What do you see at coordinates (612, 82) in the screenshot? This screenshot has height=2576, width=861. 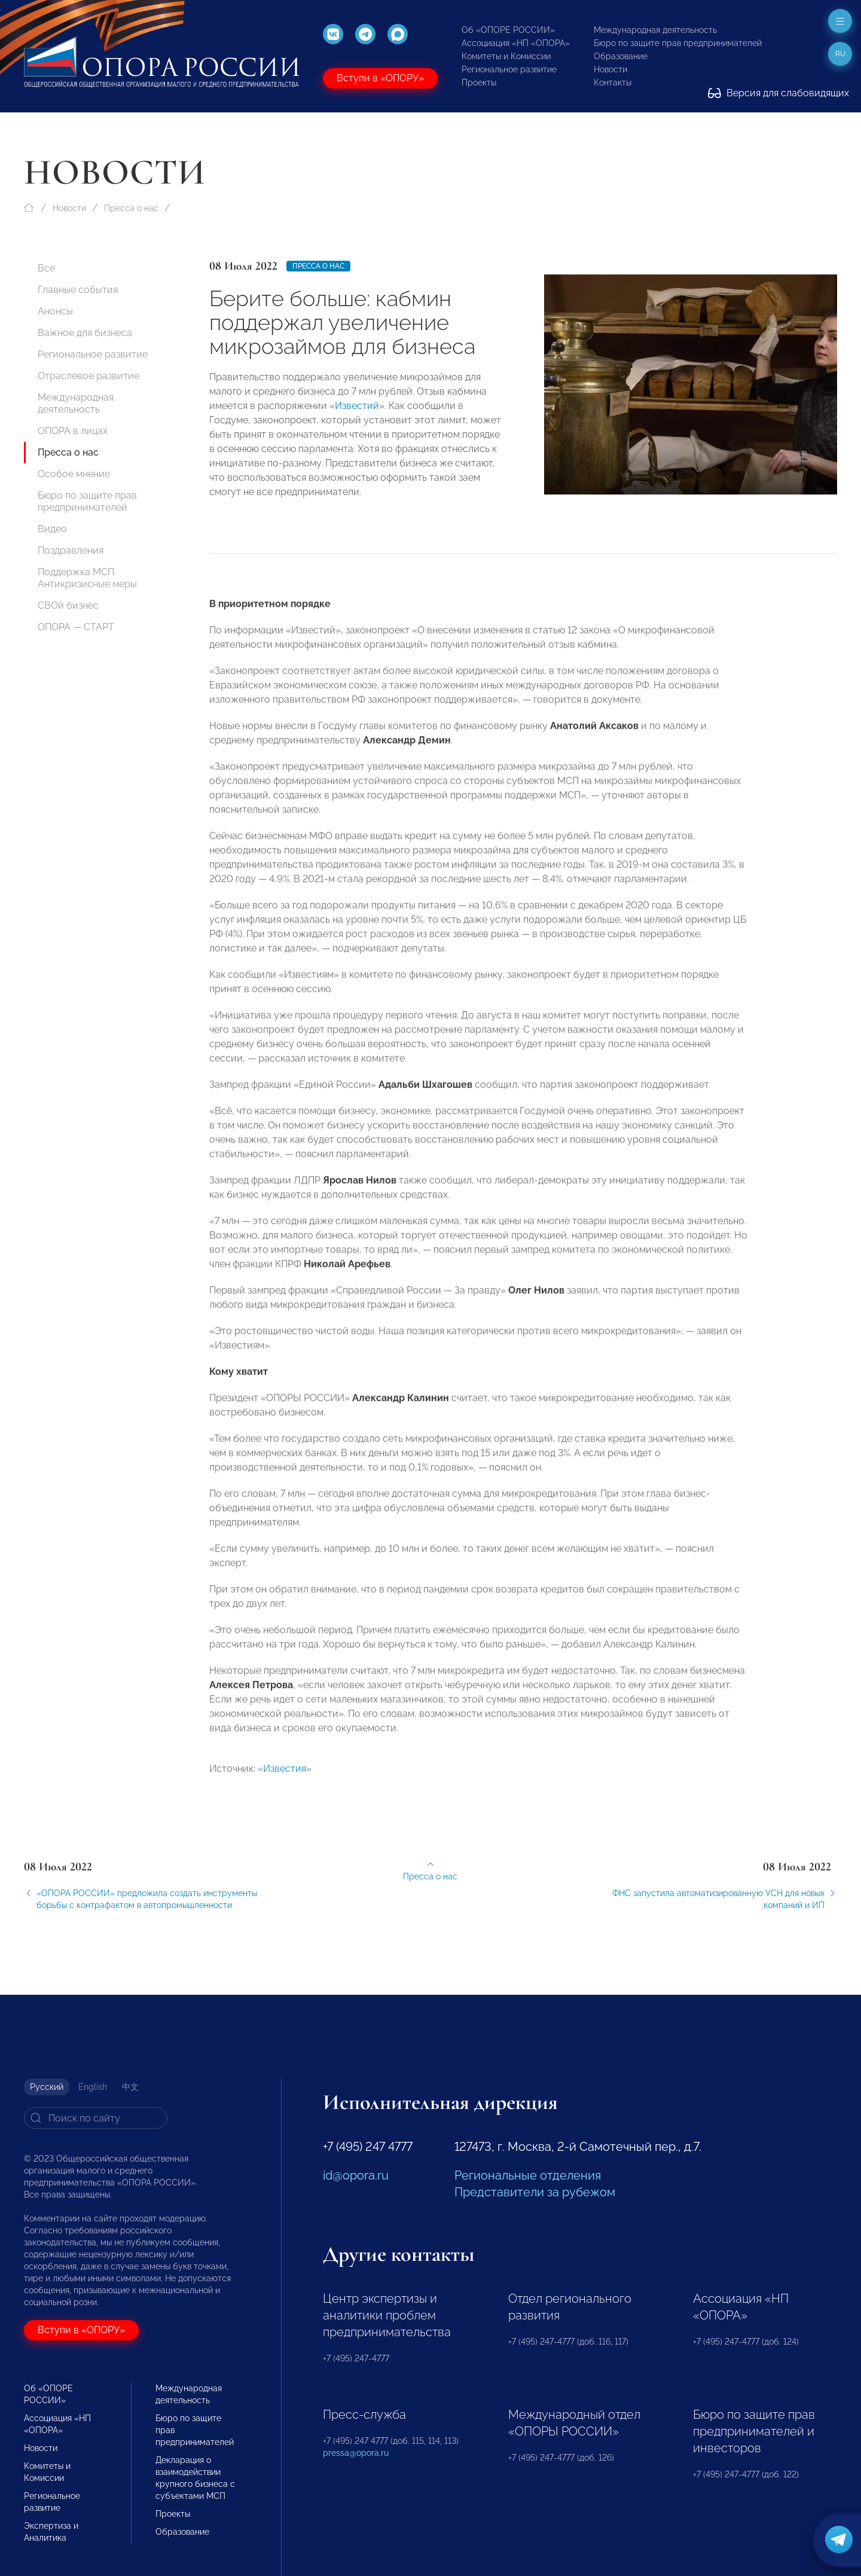 I see `Контакты` at bounding box center [612, 82].